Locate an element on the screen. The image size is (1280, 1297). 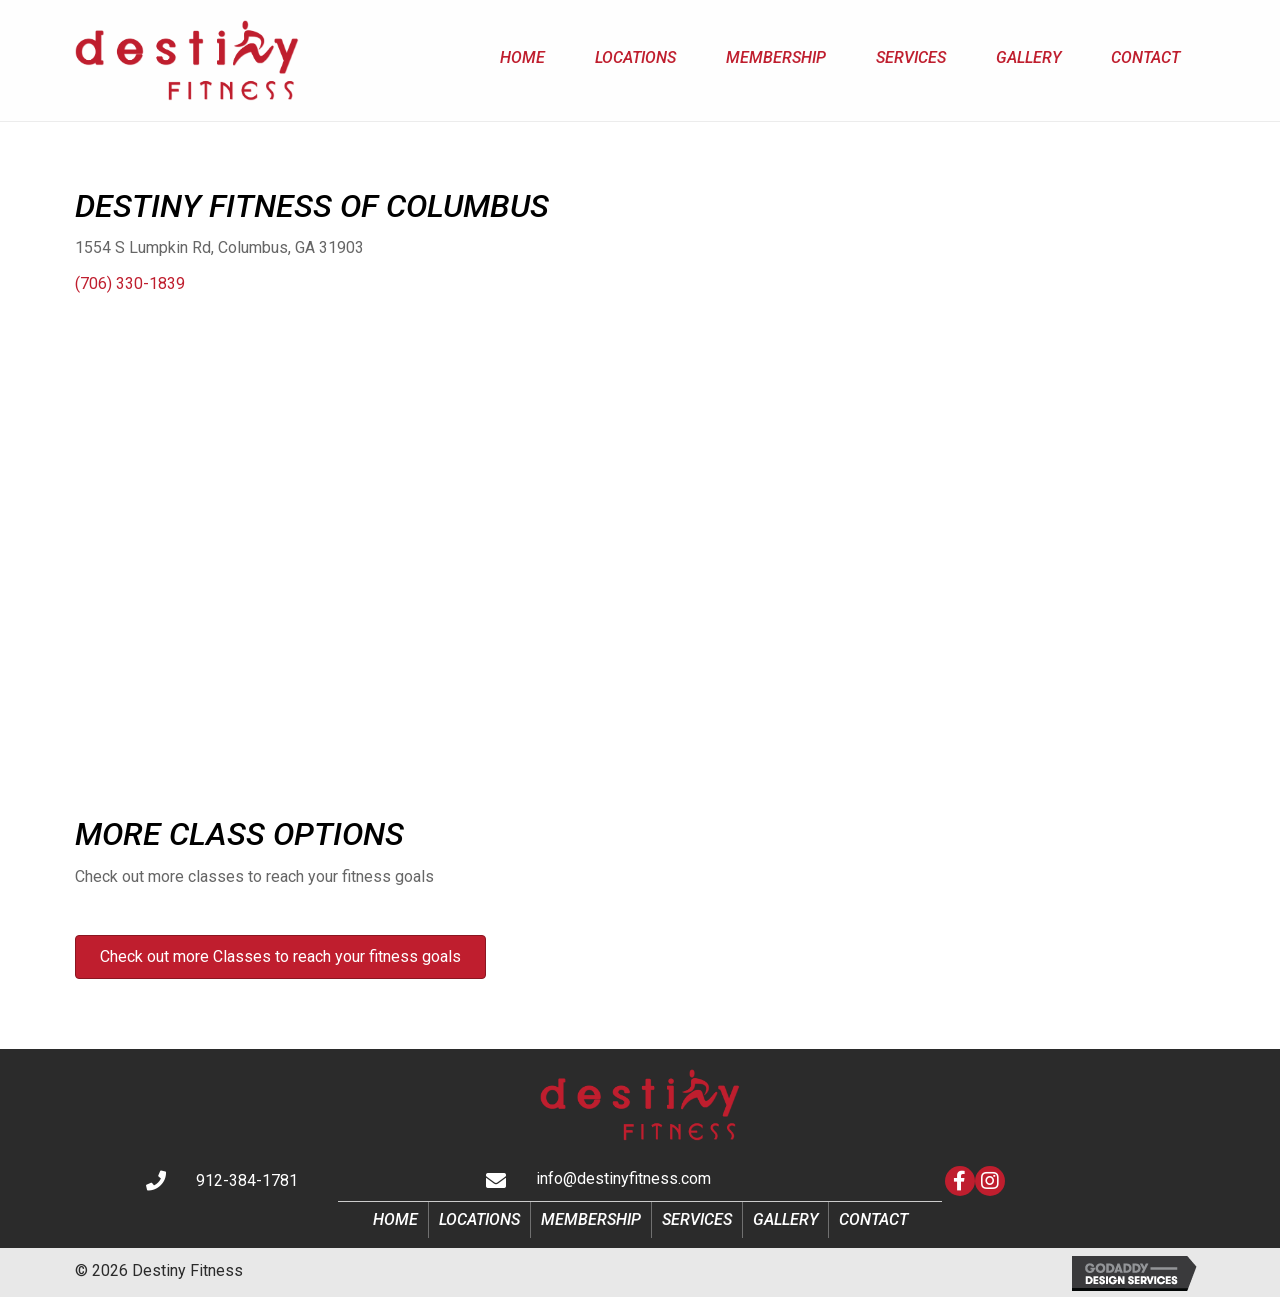
[button] is located at coordinates (960, 1181).